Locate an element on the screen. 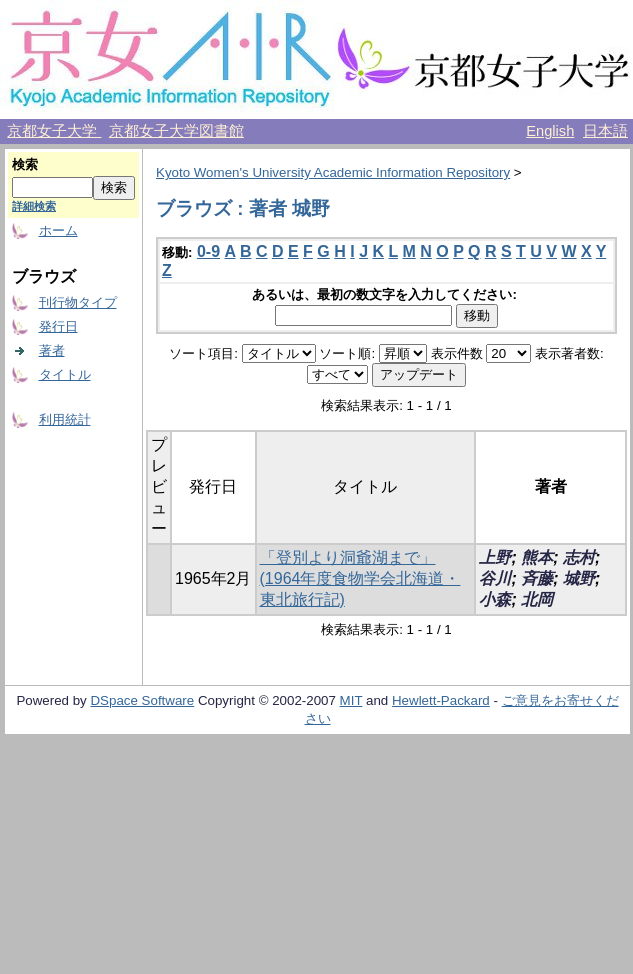  斉藤 is located at coordinates (537, 578).